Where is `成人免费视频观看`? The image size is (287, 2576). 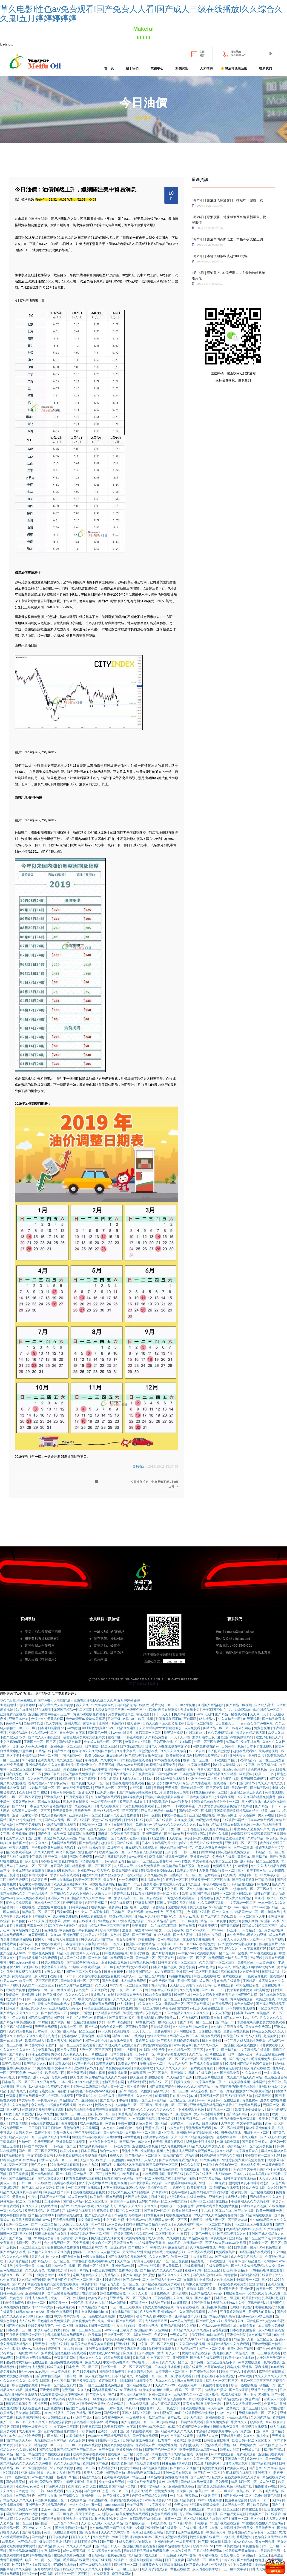 成人免费视频观看 is located at coordinates (155, 2569).